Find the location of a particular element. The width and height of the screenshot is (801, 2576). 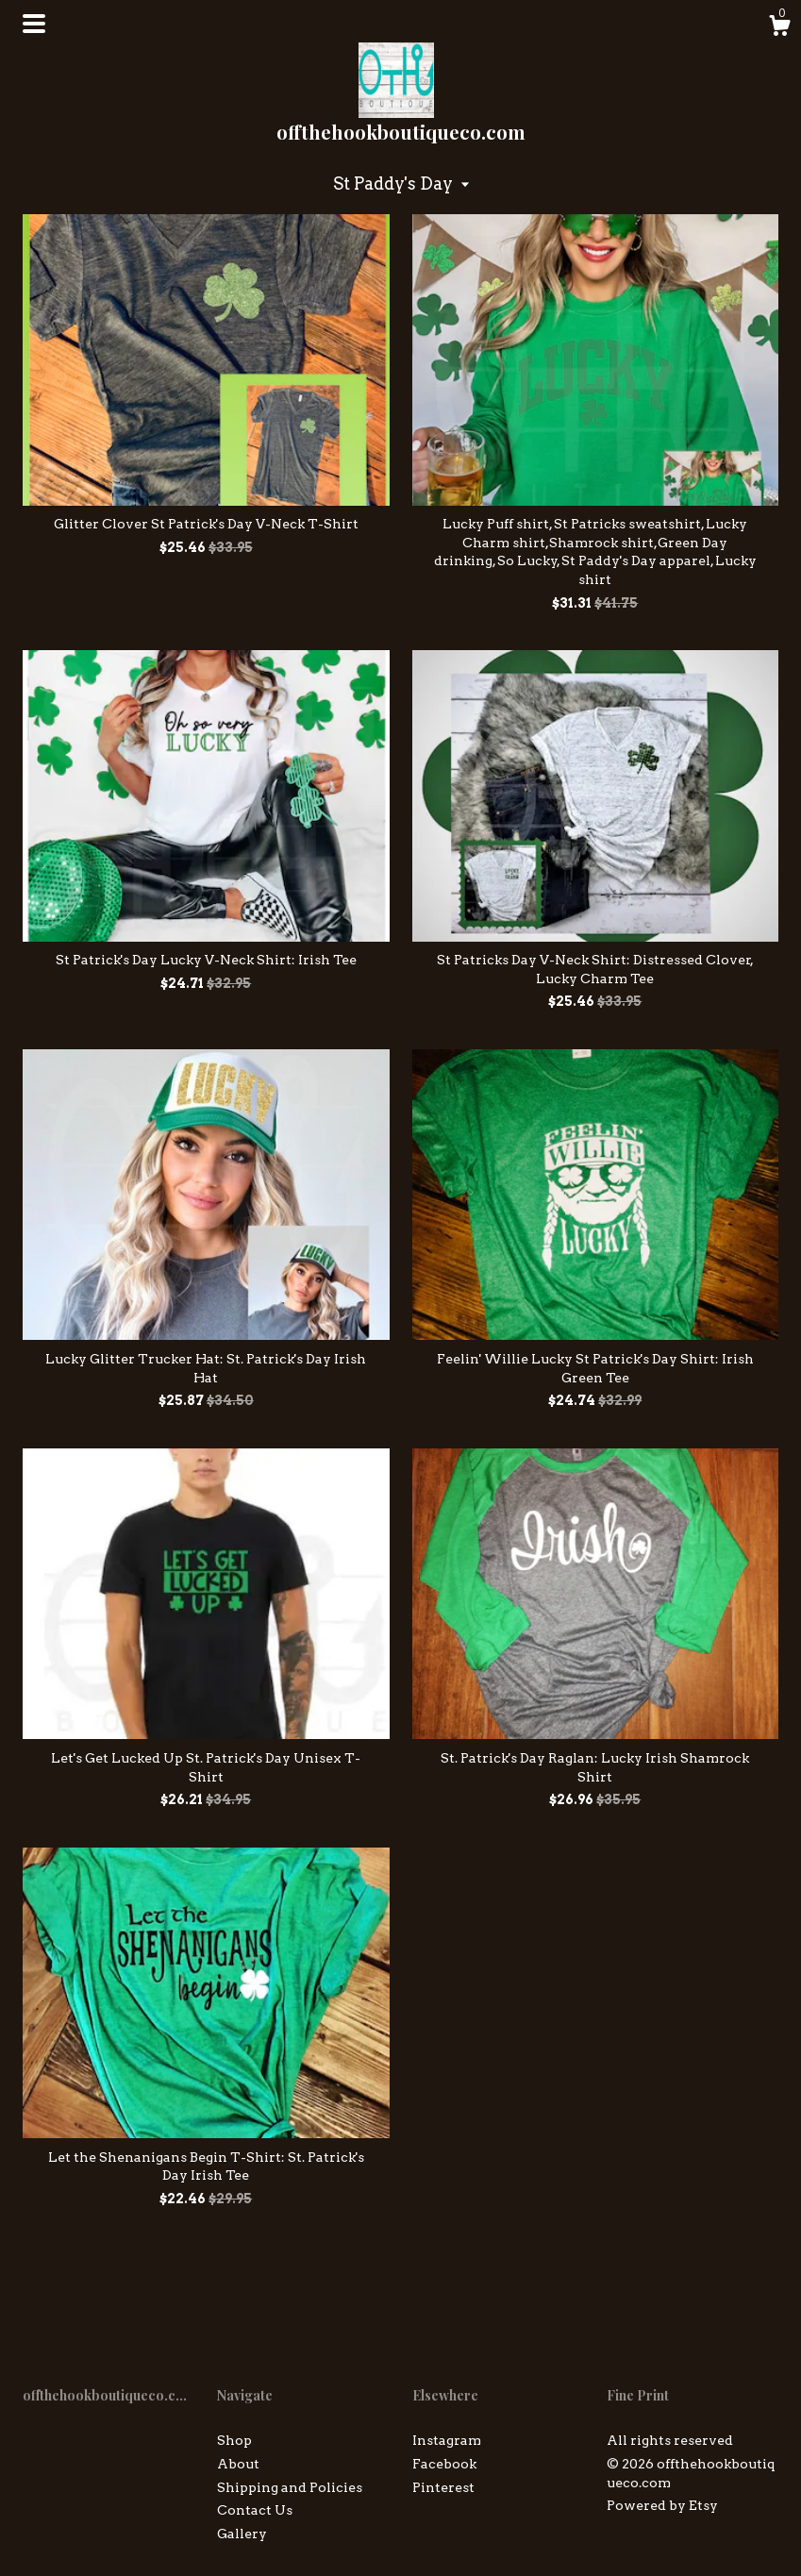

Powered by Etsy is located at coordinates (662, 2505).